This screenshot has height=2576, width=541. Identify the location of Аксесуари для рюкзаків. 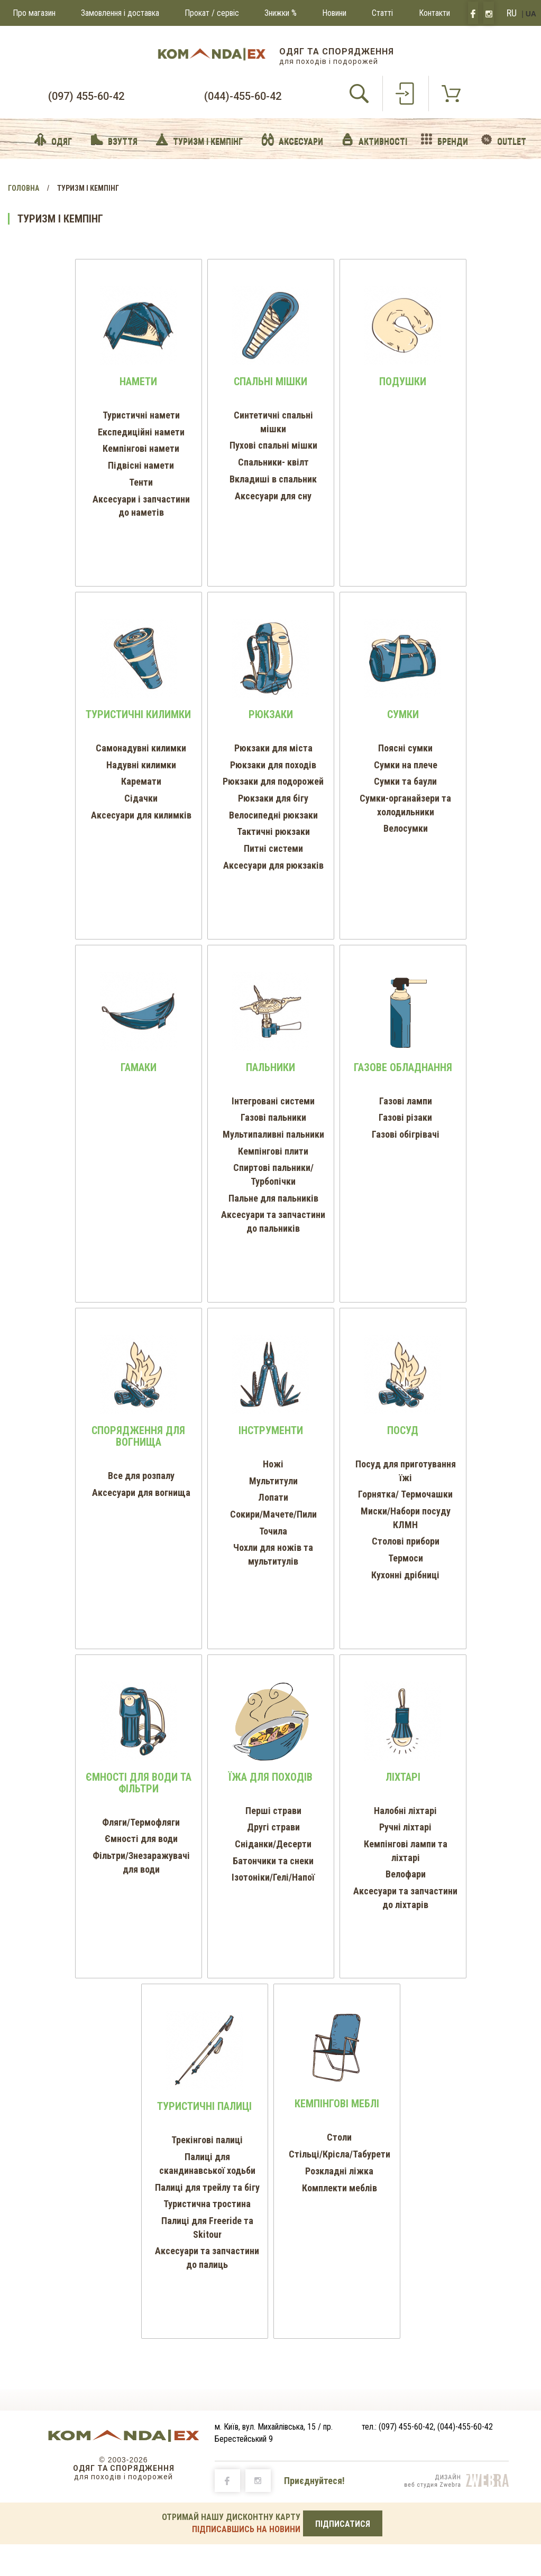
(273, 865).